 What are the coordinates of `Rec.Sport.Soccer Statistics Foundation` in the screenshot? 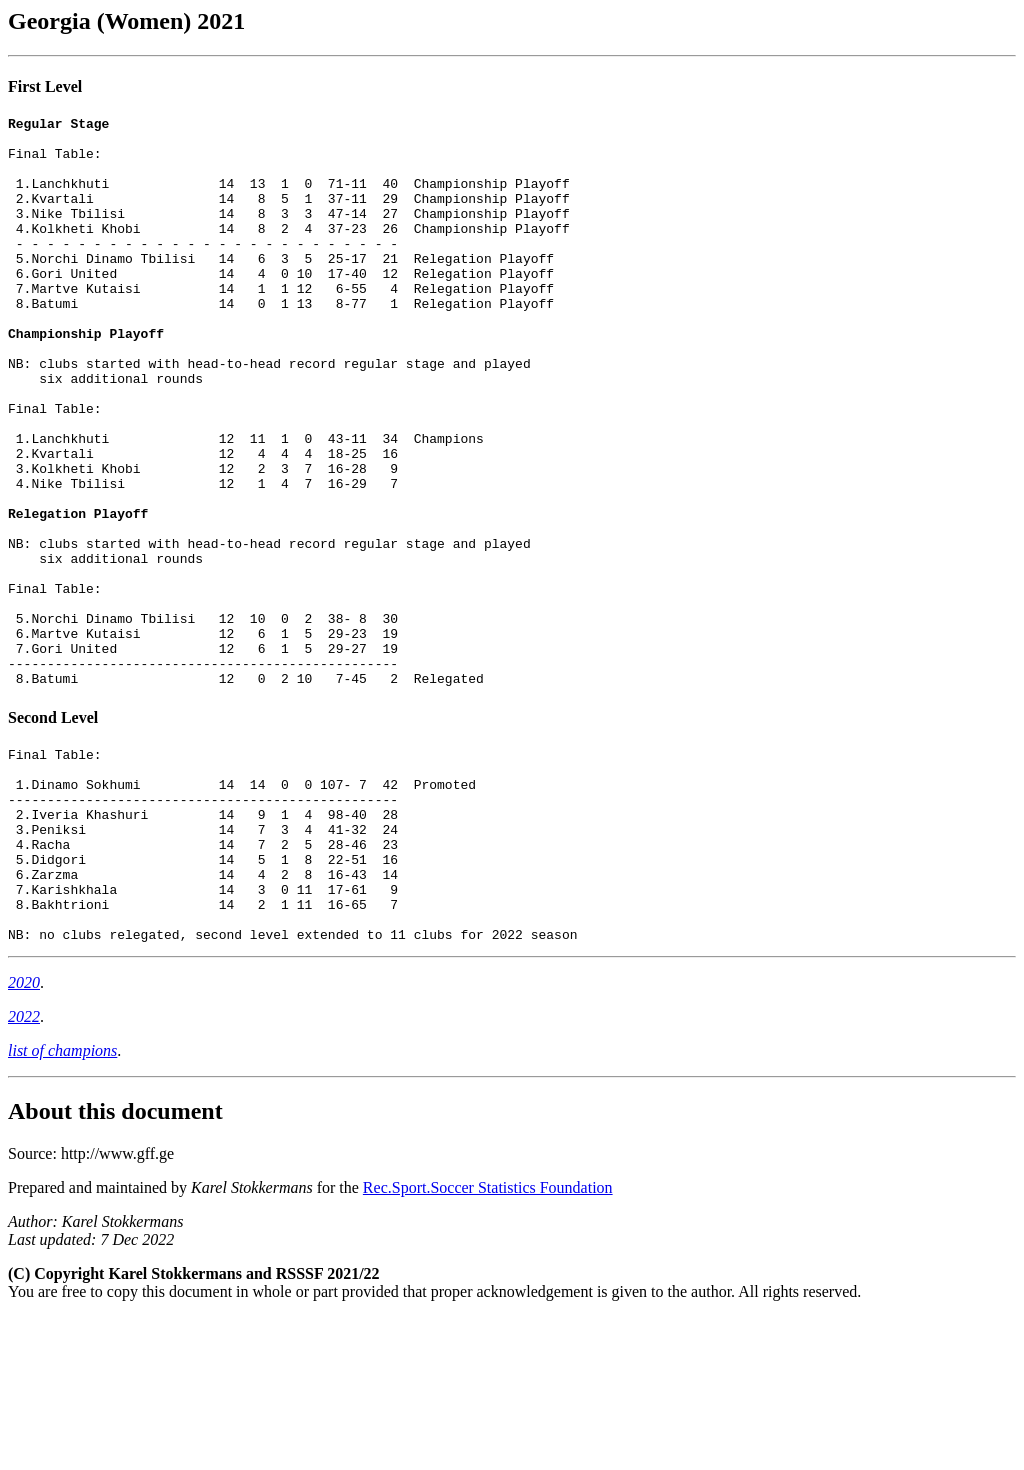 It's located at (488, 1340).